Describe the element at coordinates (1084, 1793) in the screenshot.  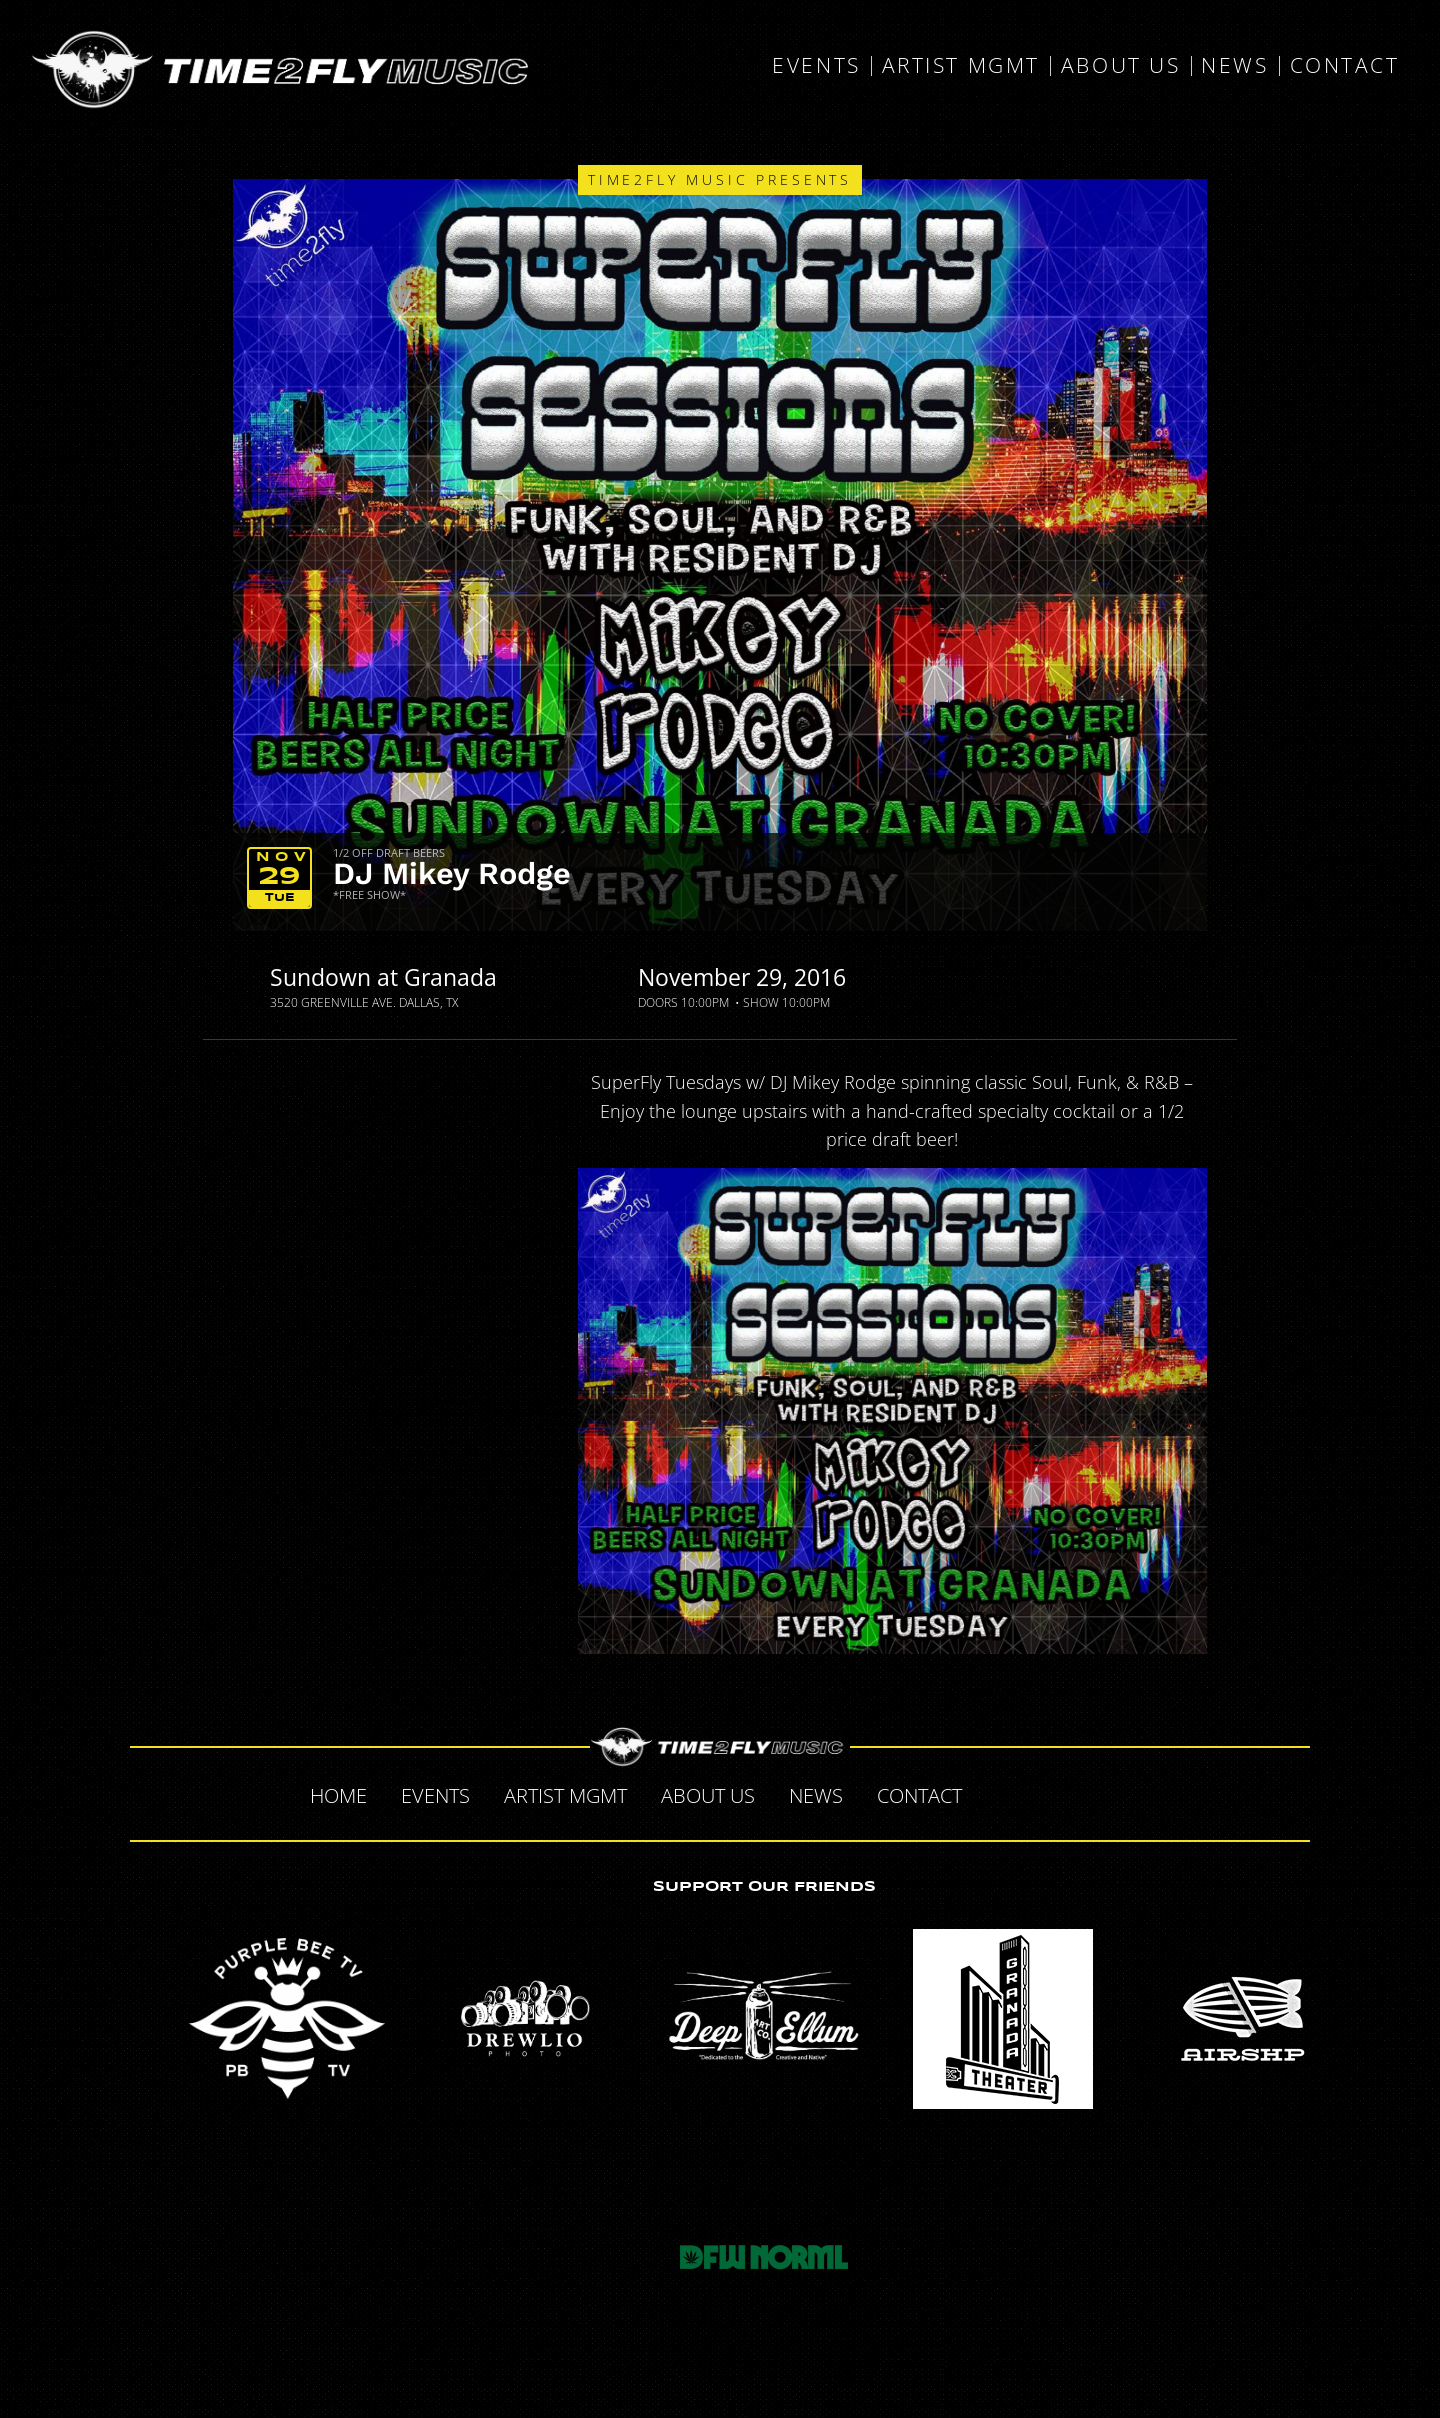
I see `Tumblr` at that location.